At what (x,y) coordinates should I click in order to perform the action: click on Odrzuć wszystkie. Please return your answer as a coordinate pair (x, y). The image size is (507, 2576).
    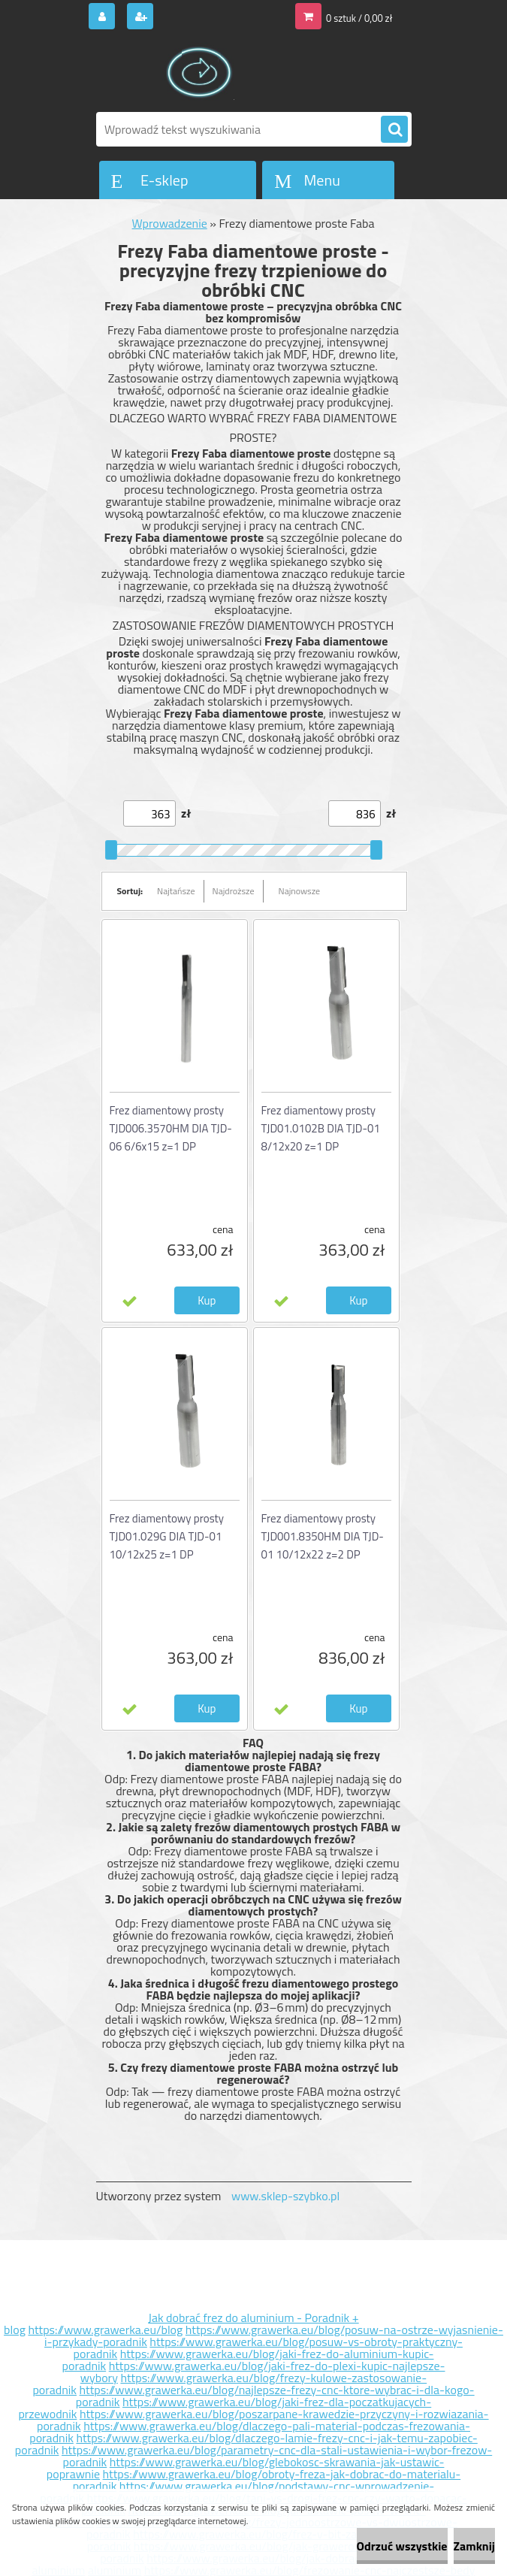
    Looking at the image, I should click on (402, 2546).